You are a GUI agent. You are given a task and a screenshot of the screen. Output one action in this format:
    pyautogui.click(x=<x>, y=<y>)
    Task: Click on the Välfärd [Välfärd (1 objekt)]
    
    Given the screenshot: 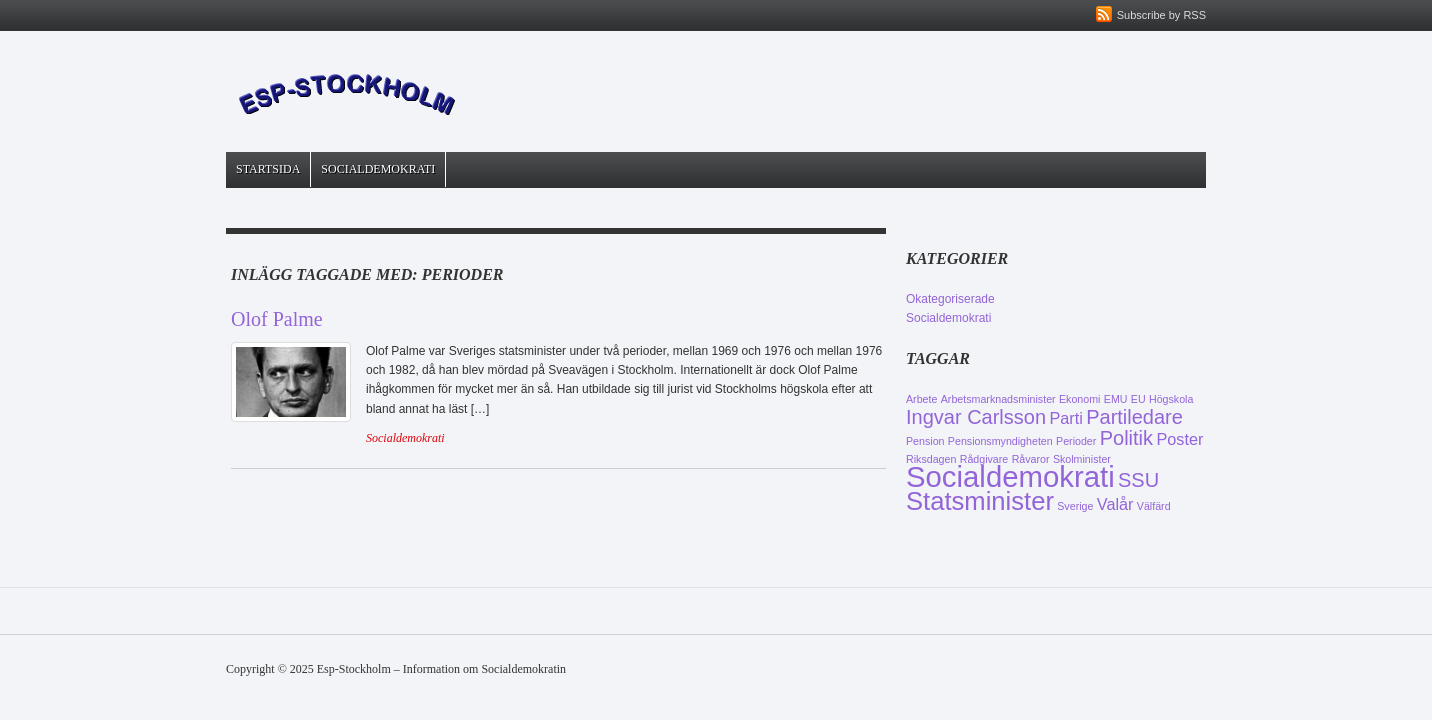 What is the action you would take?
    pyautogui.click(x=1154, y=506)
    